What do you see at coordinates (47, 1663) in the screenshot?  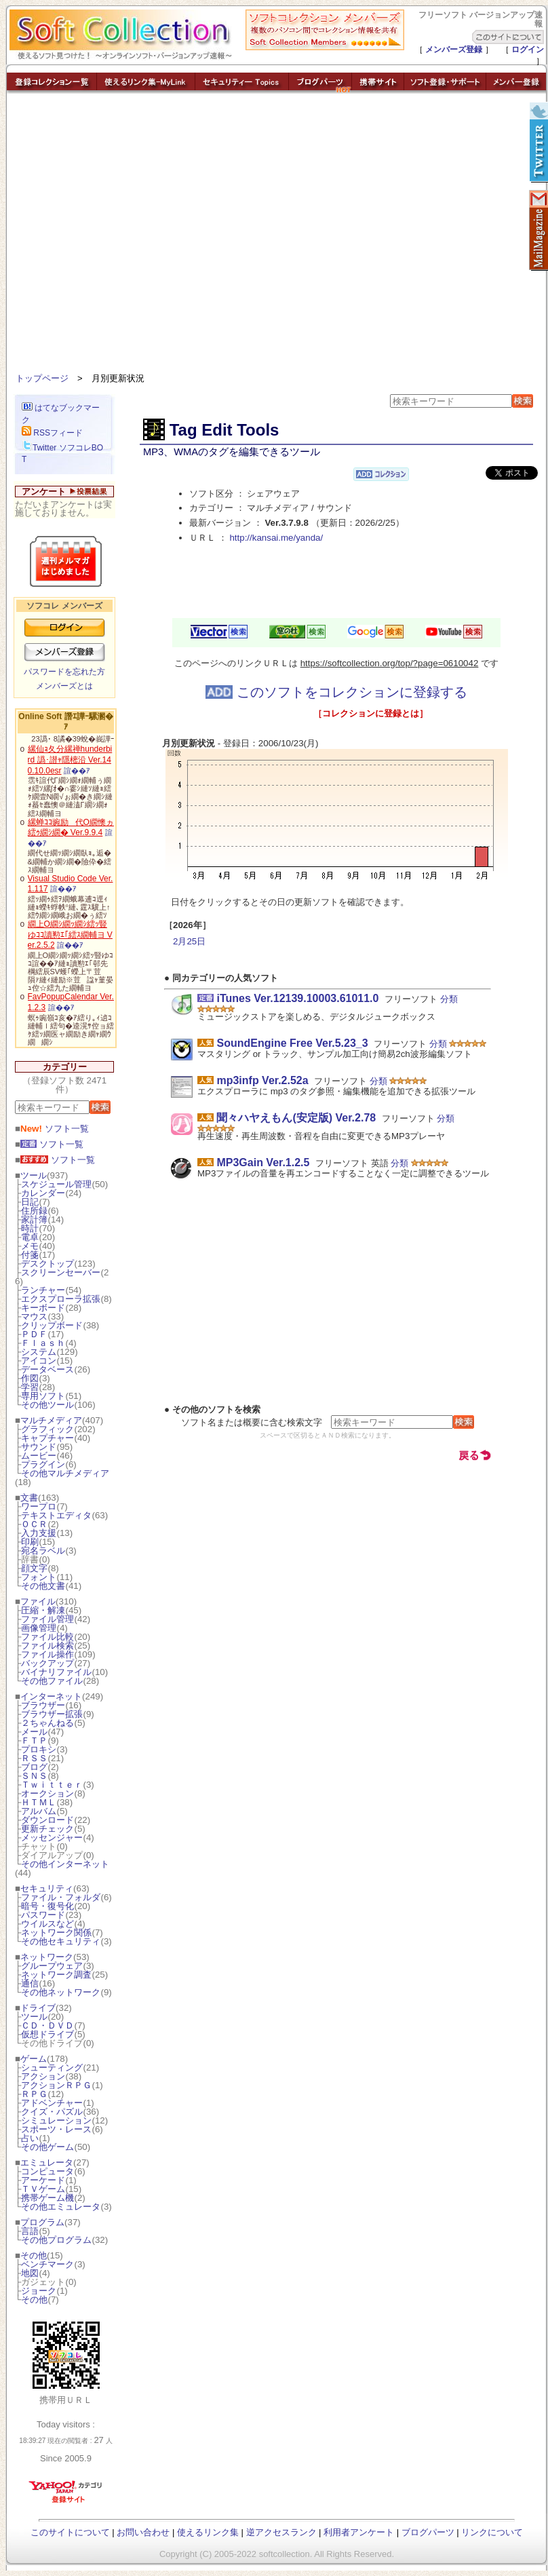 I see `バックアップ` at bounding box center [47, 1663].